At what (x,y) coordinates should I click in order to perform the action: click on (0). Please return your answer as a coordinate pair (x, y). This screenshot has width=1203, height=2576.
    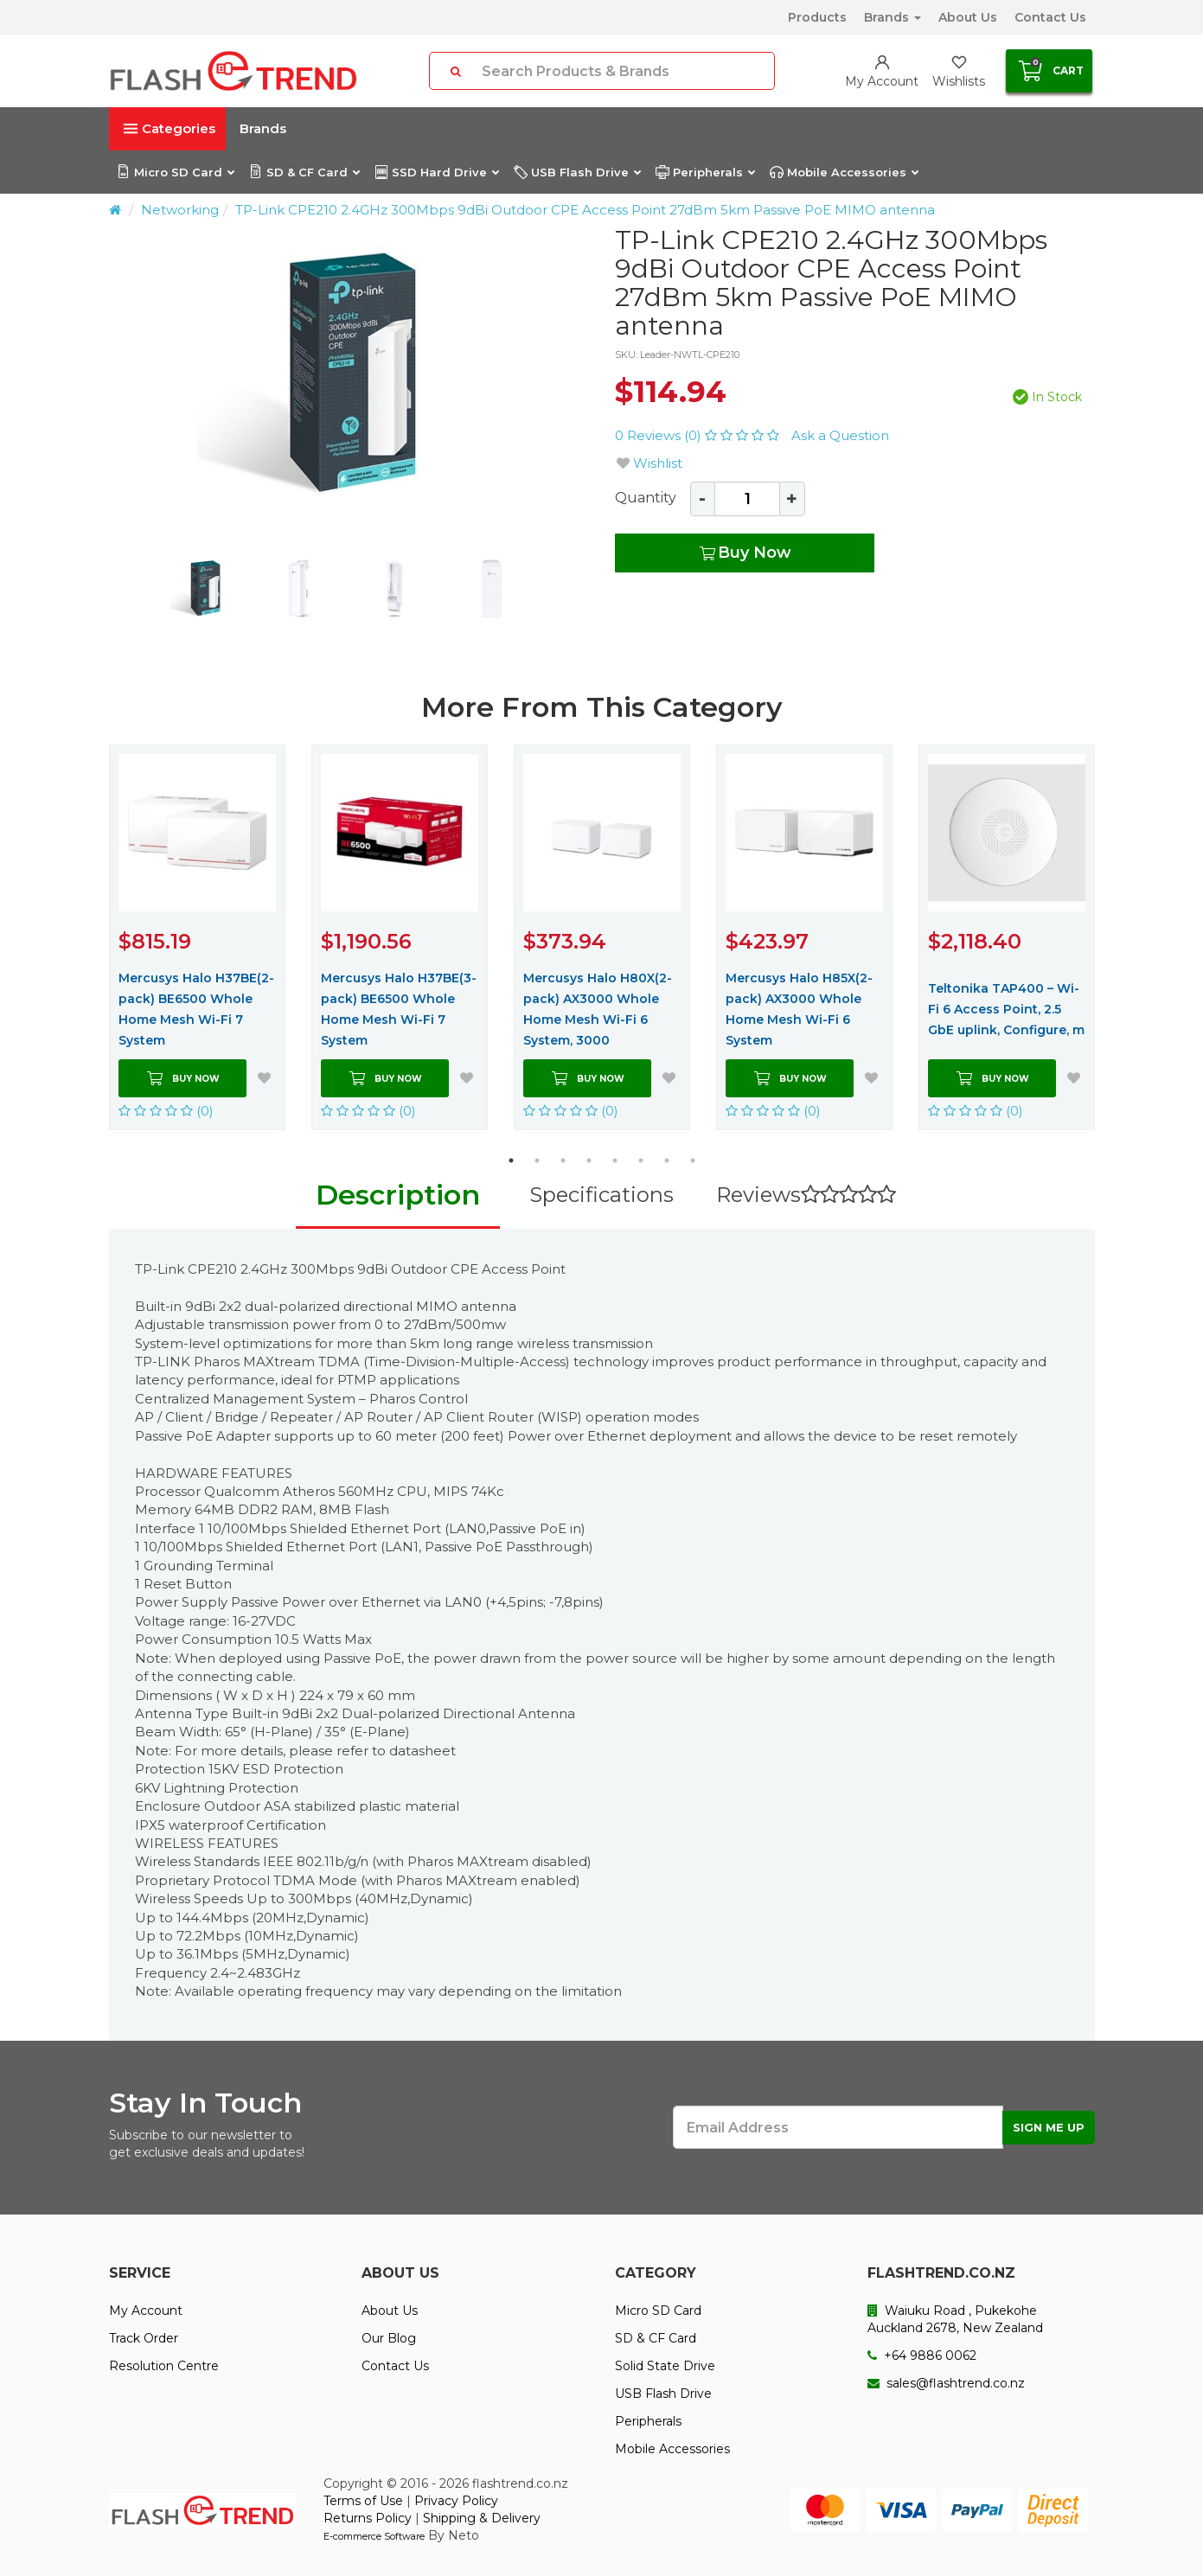
    Looking at the image, I should click on (166, 1111).